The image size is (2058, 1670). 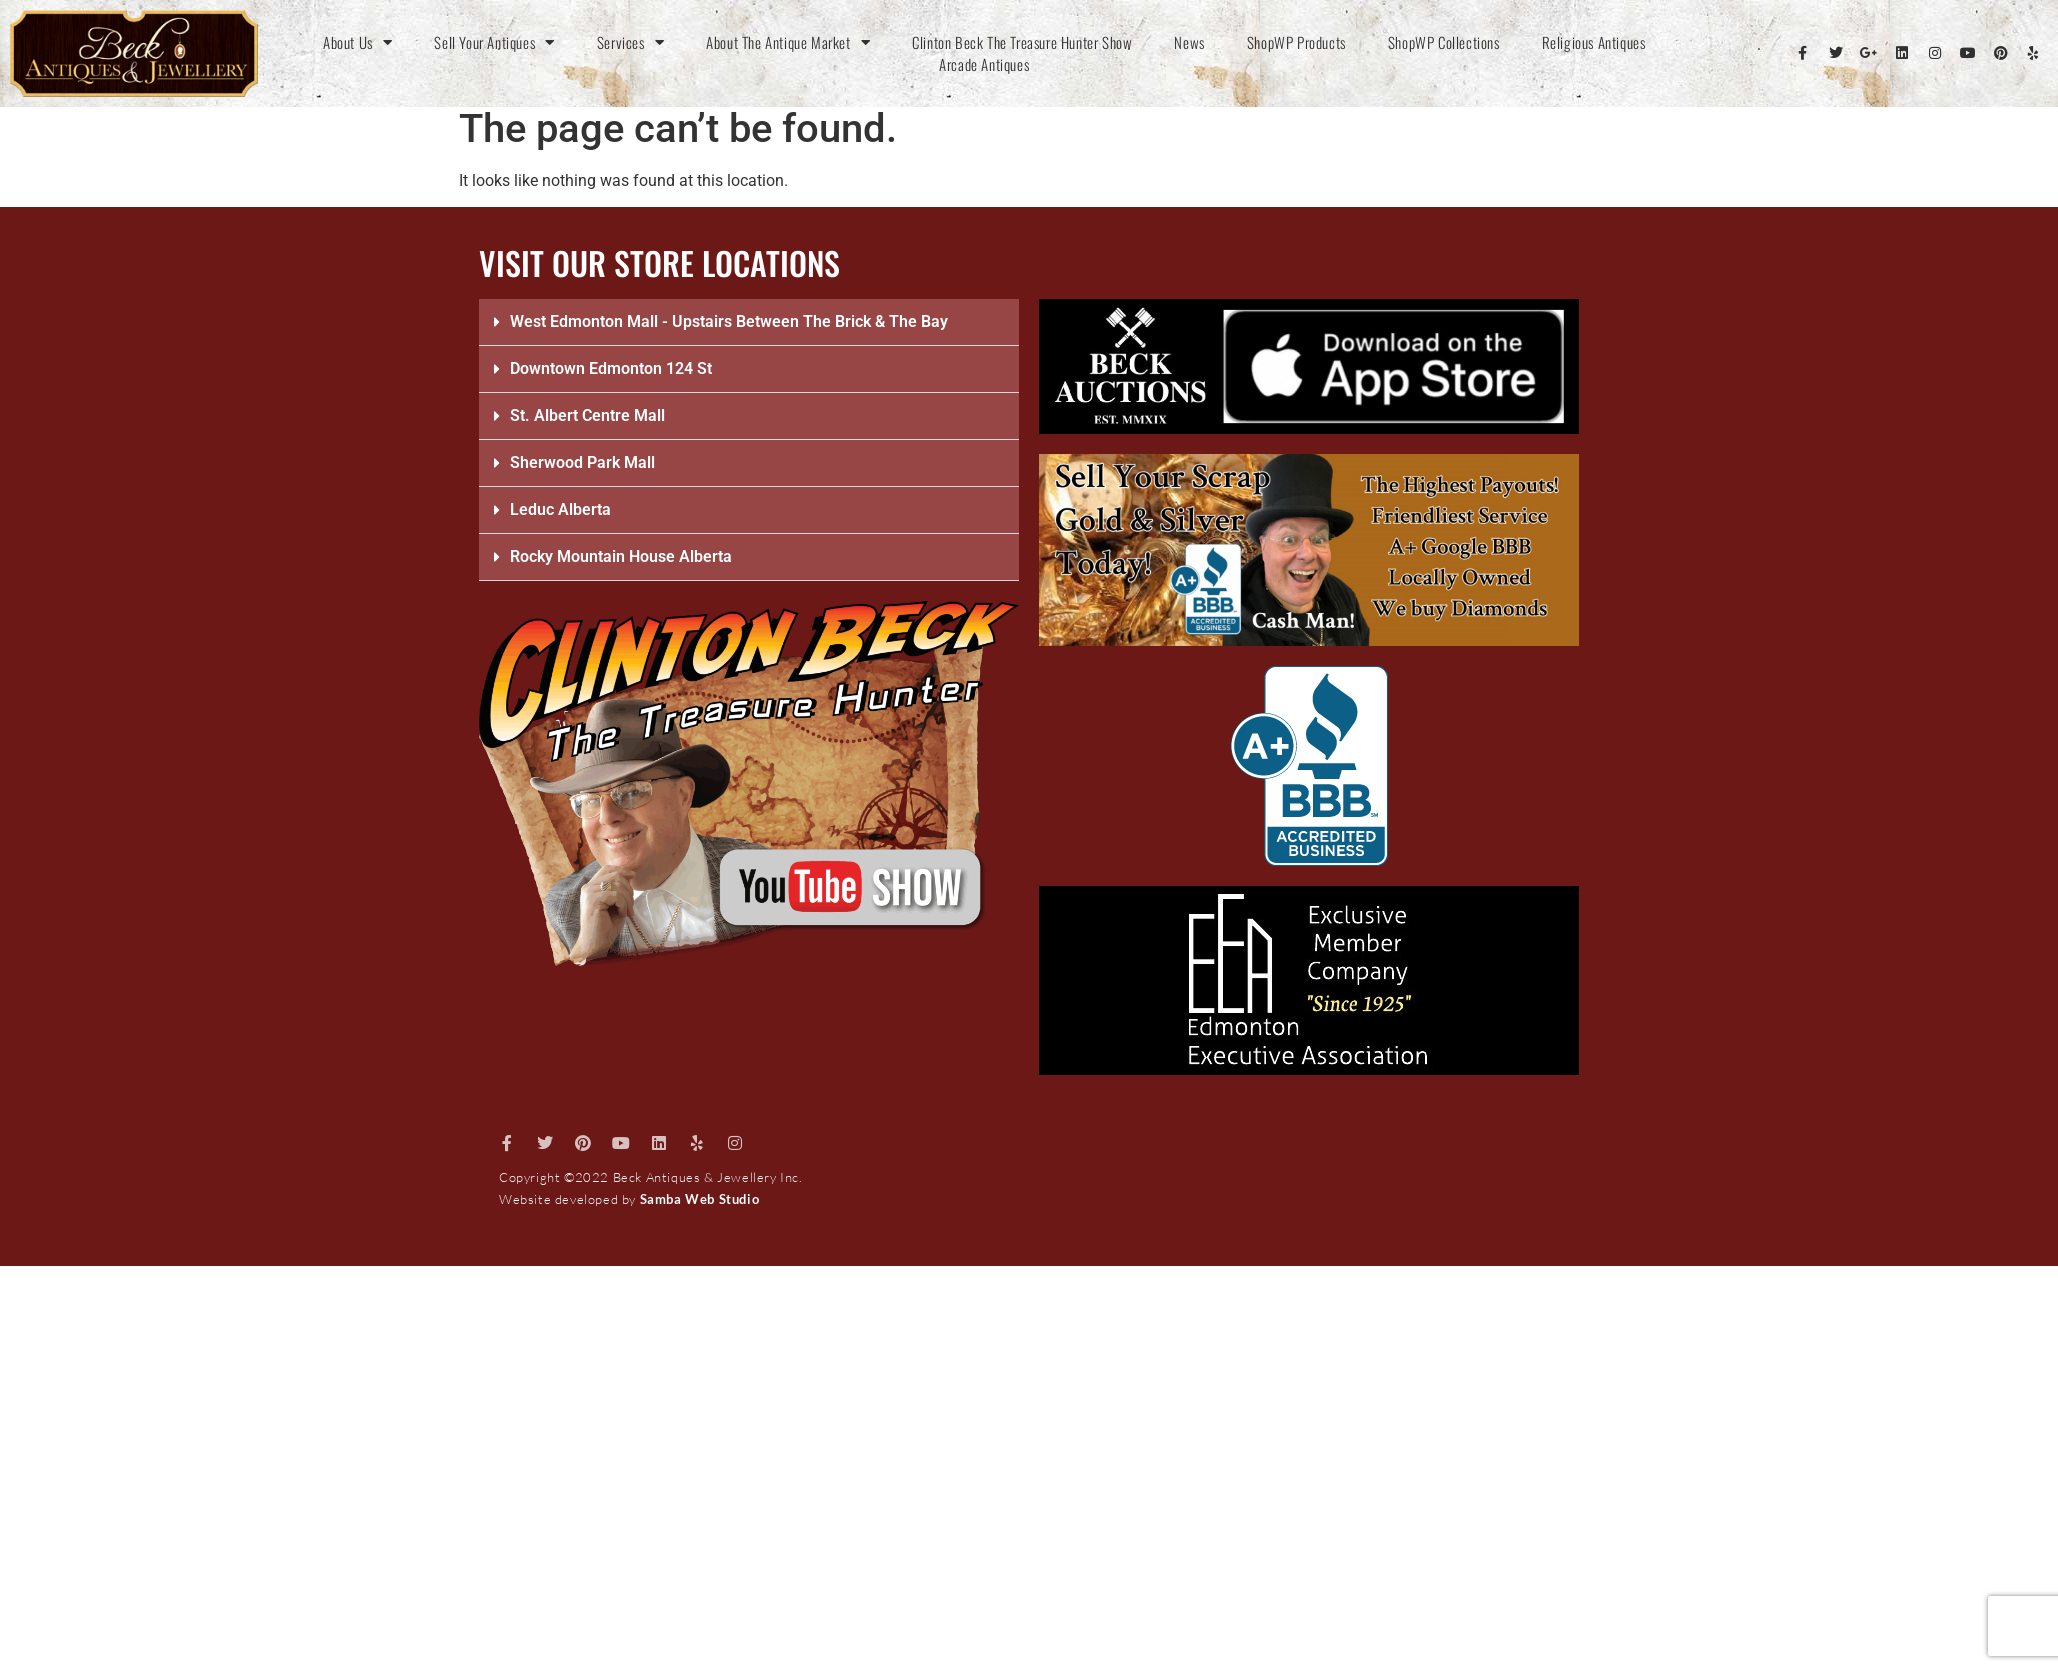 What do you see at coordinates (587, 415) in the screenshot?
I see `St. Albert Centre Mall` at bounding box center [587, 415].